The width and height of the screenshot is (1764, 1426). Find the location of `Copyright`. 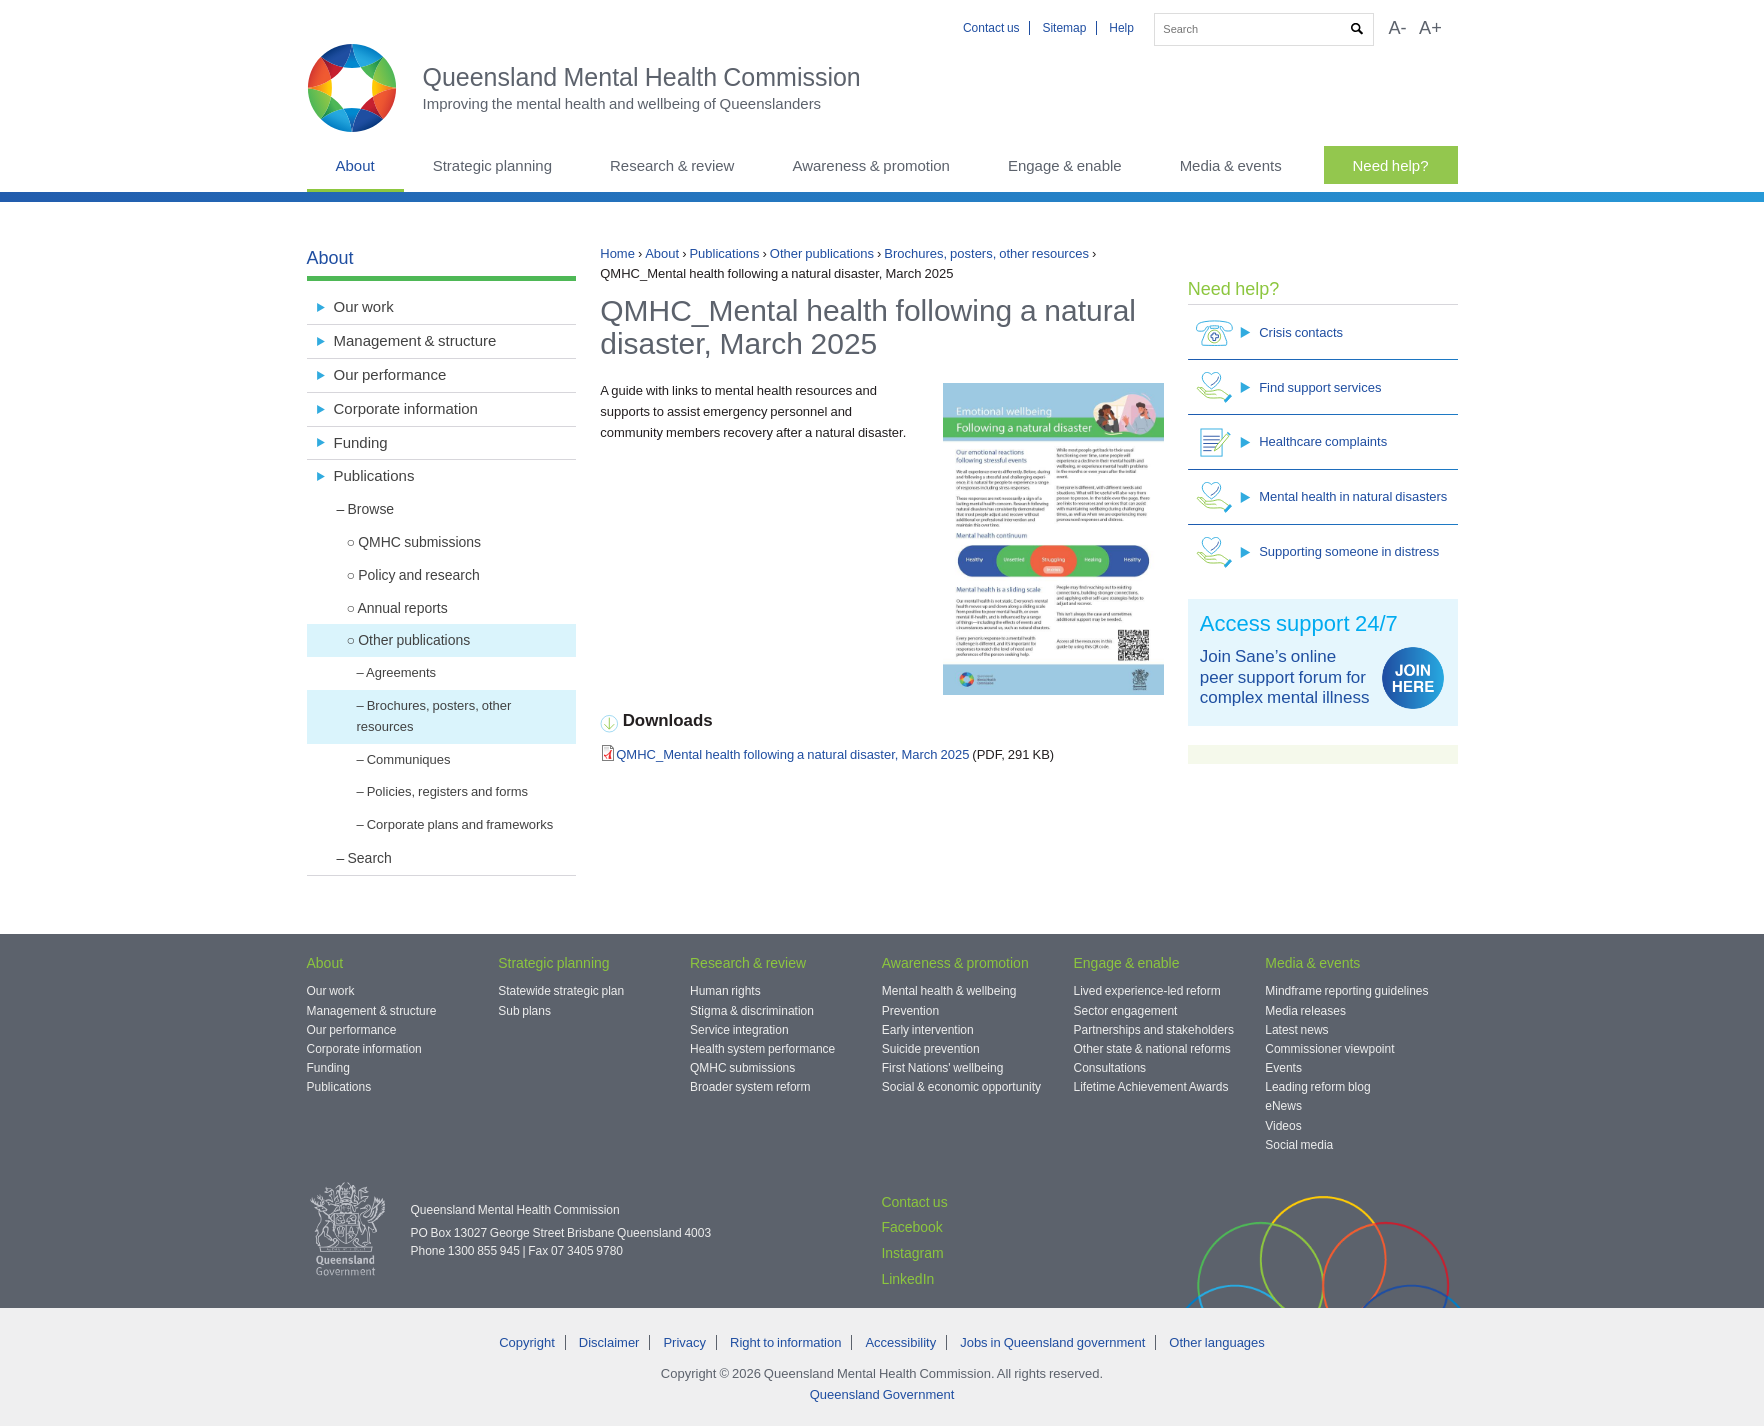

Copyright is located at coordinates (527, 1342).